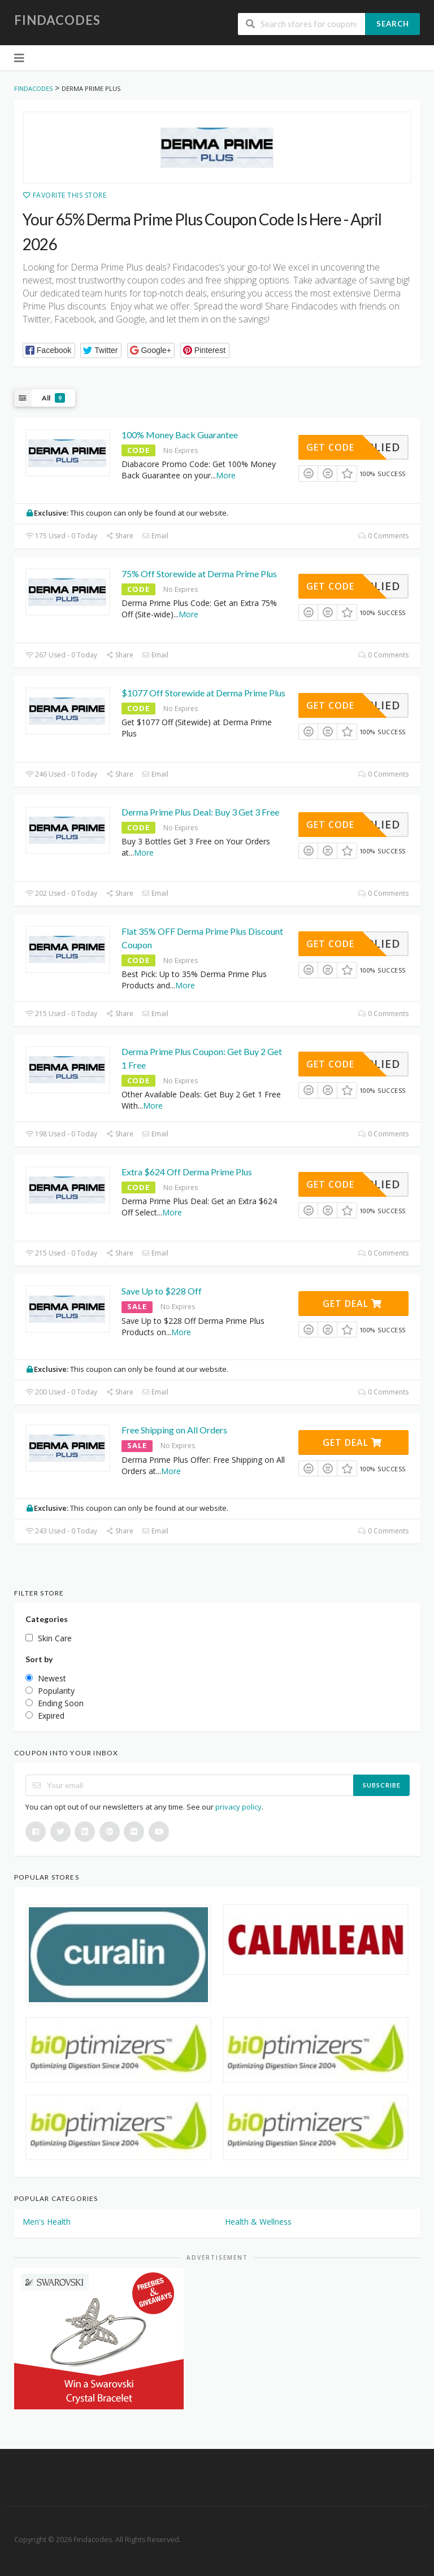 This screenshot has height=2576, width=434. What do you see at coordinates (47, 2221) in the screenshot?
I see `Men's Health` at bounding box center [47, 2221].